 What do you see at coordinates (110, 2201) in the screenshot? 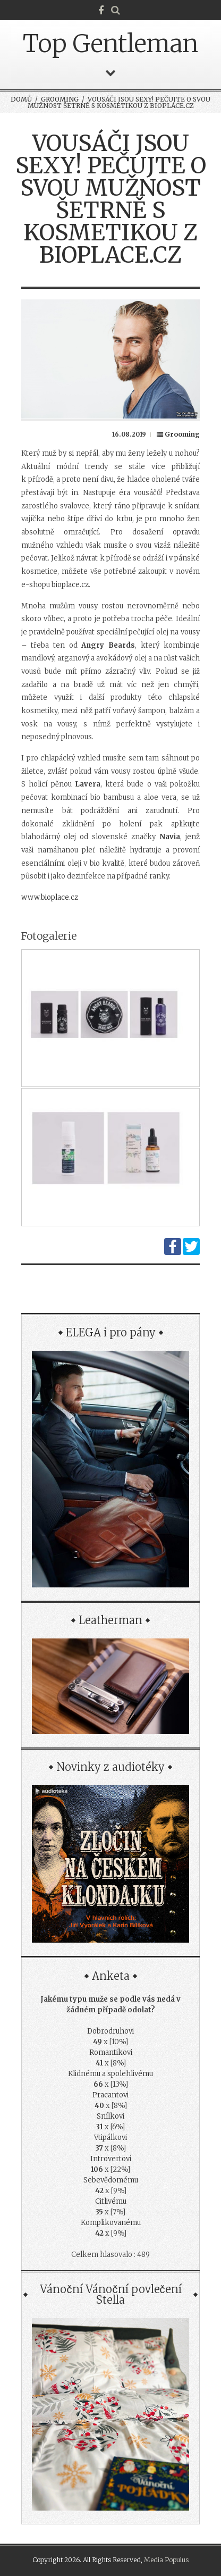
I see `Citlivému` at bounding box center [110, 2201].